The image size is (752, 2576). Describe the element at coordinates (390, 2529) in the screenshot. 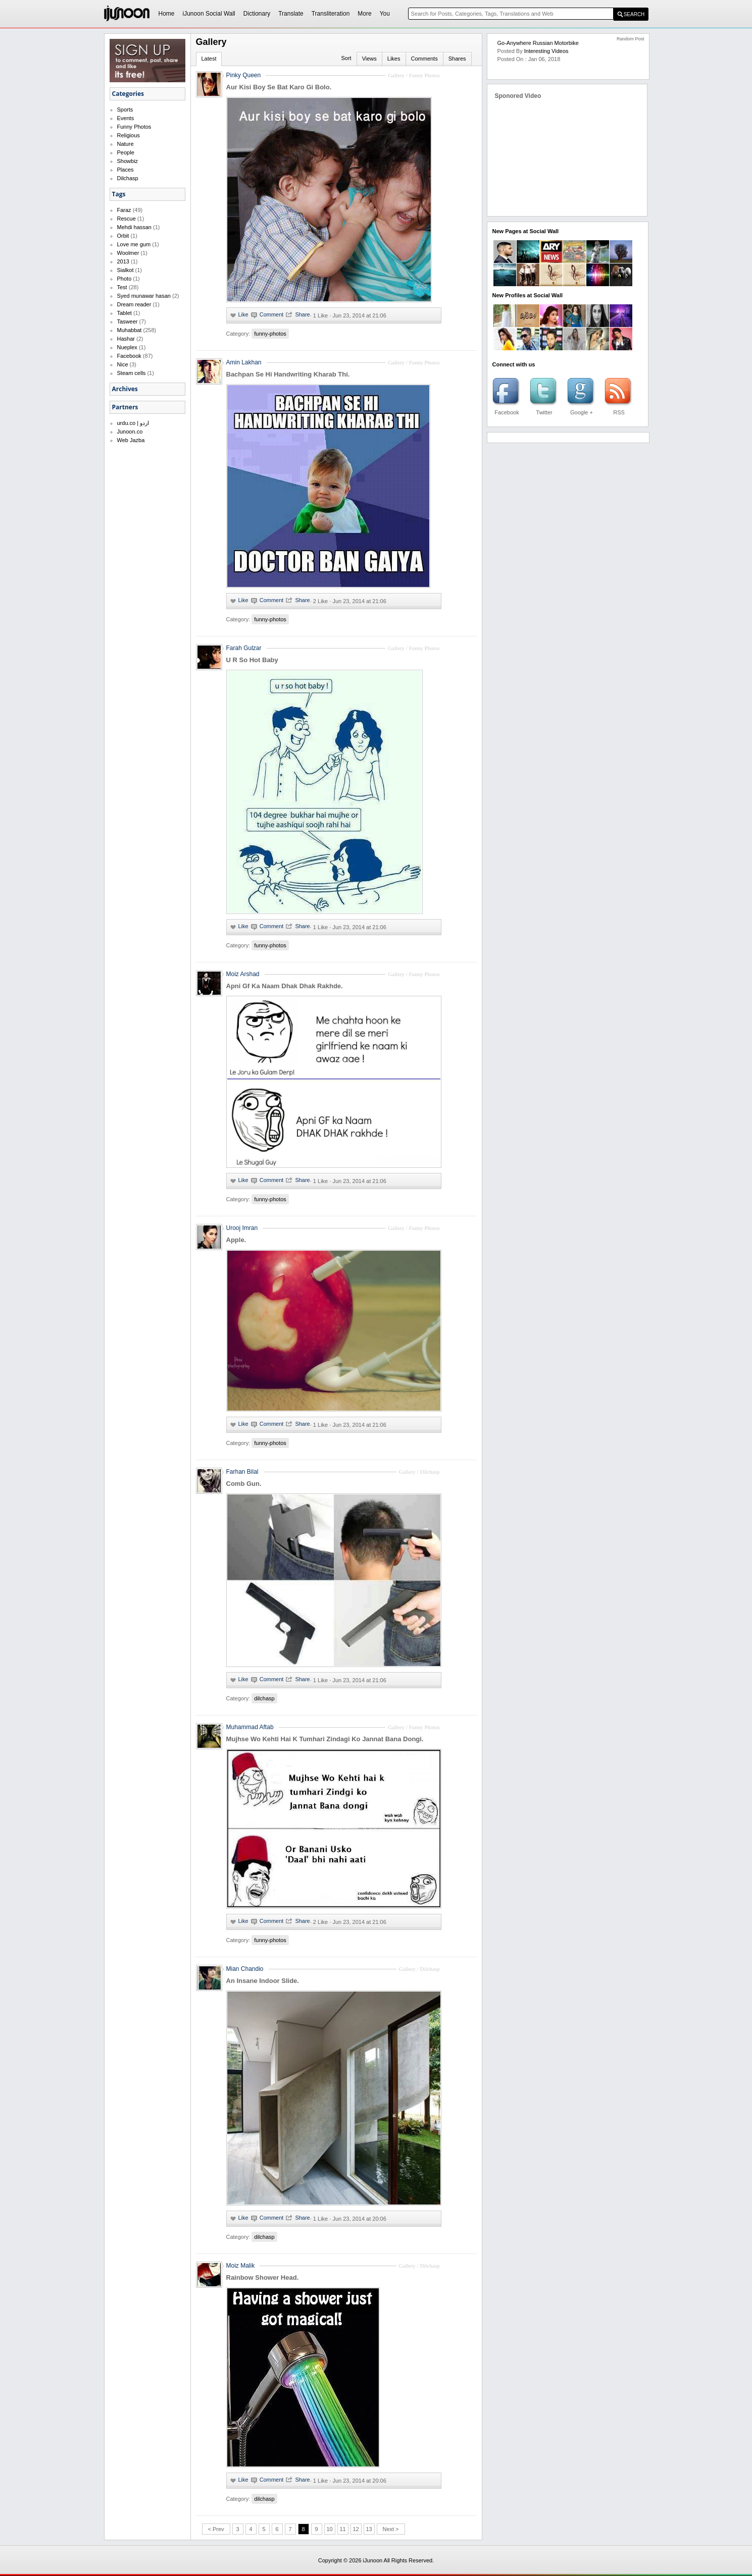

I see `Next >` at that location.